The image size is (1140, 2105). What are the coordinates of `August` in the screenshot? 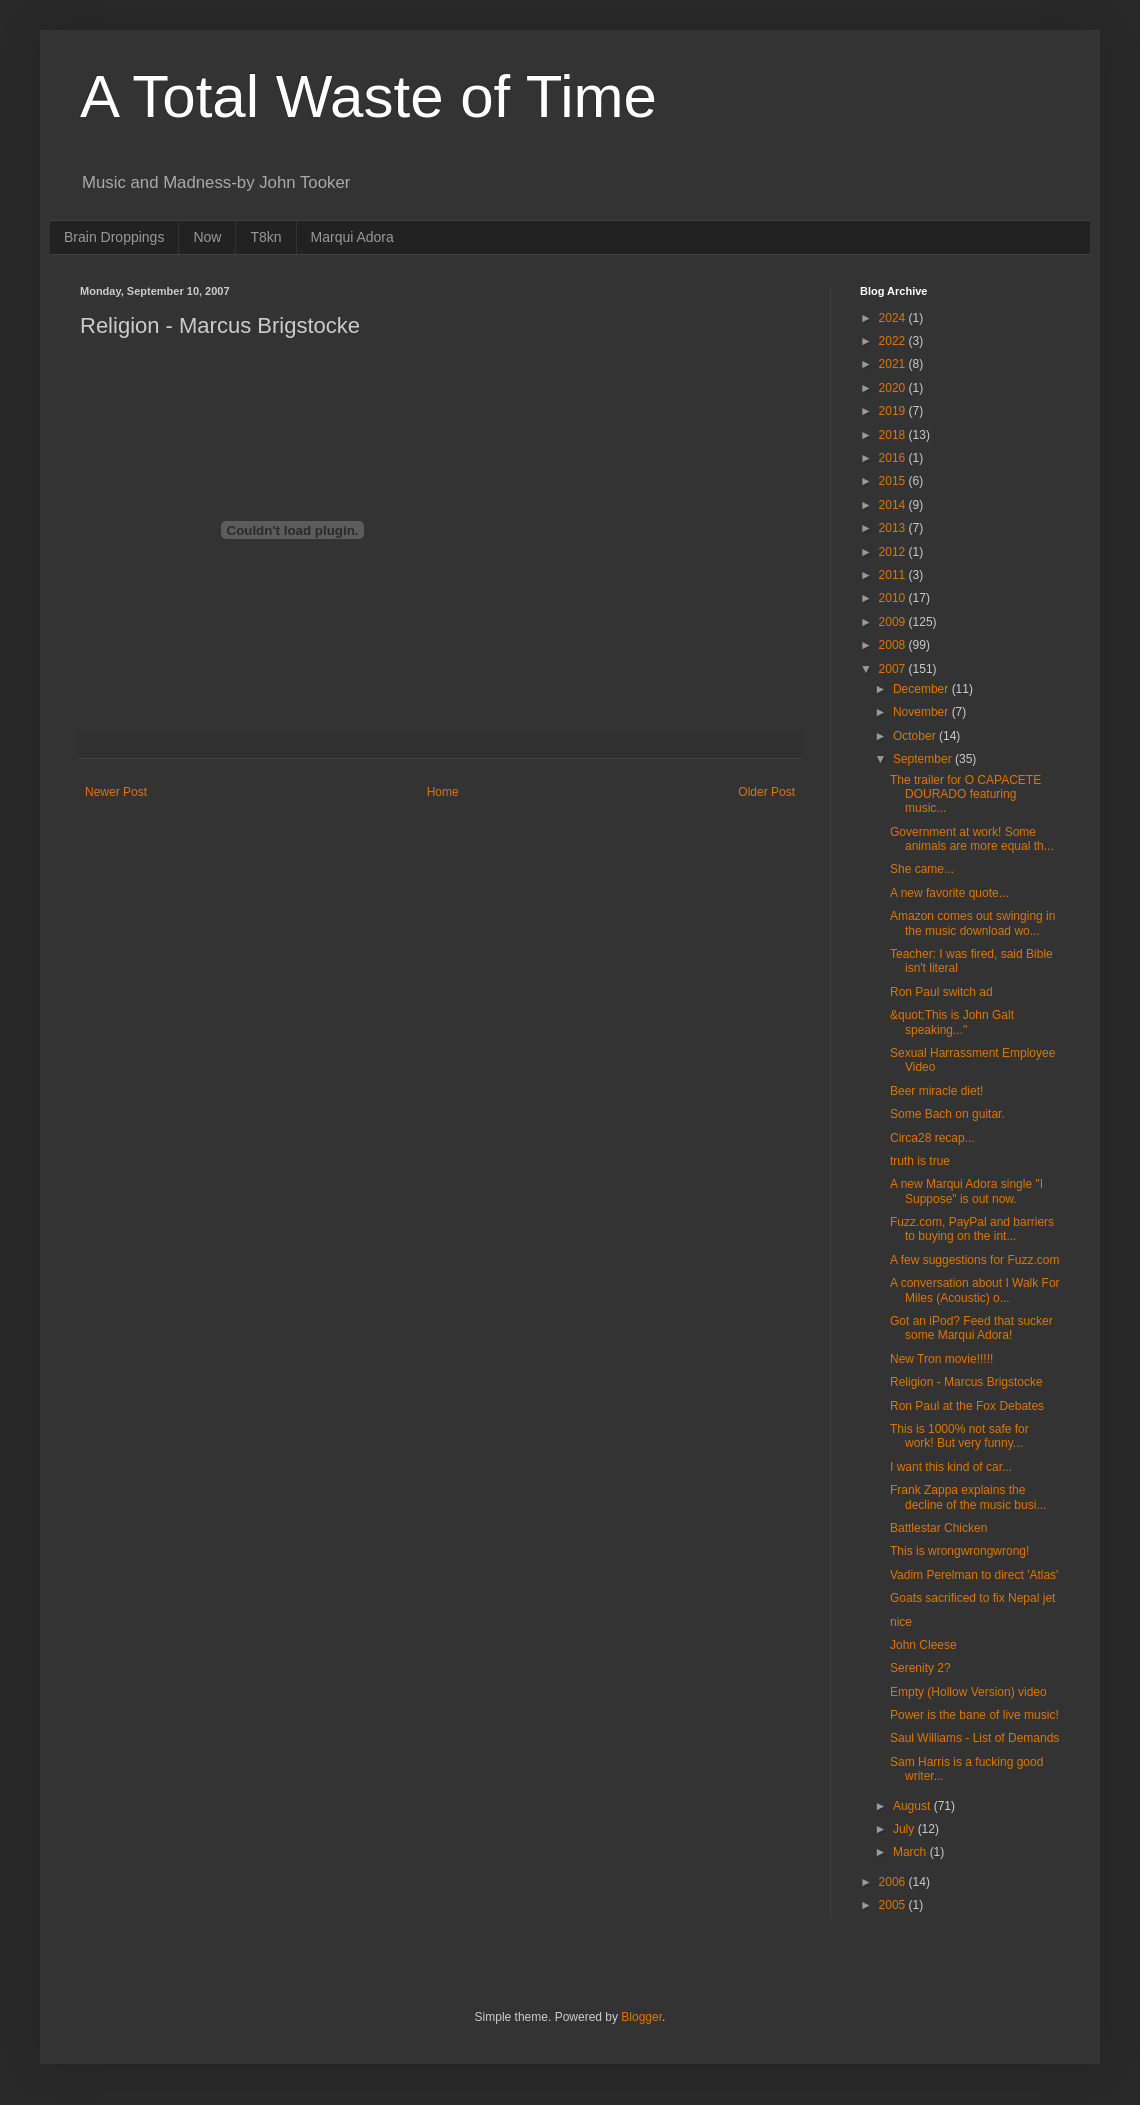 It's located at (913, 1806).